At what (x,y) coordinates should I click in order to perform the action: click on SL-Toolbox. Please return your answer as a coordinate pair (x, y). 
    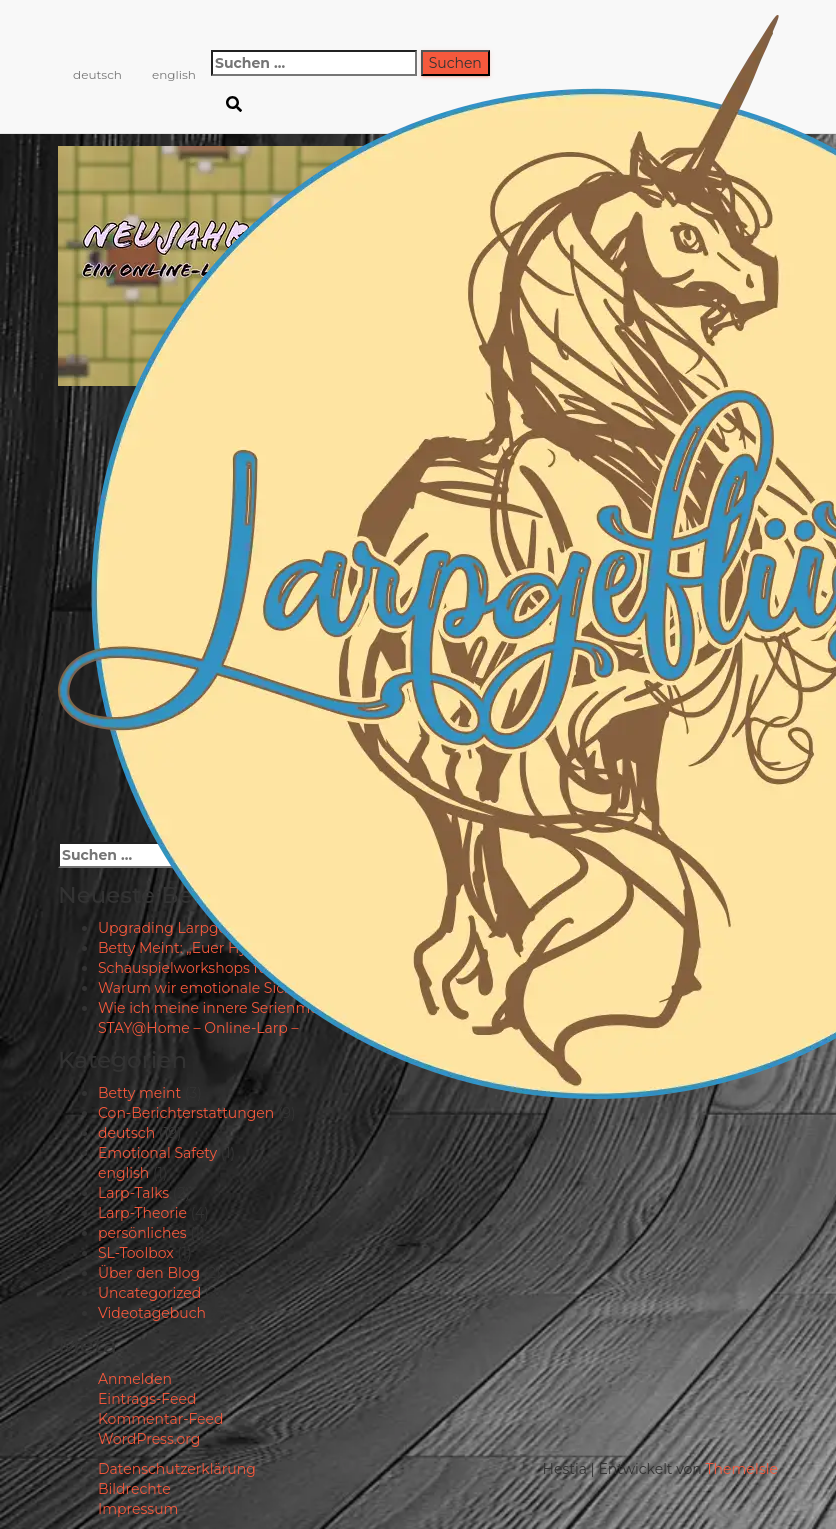
    Looking at the image, I should click on (136, 1253).